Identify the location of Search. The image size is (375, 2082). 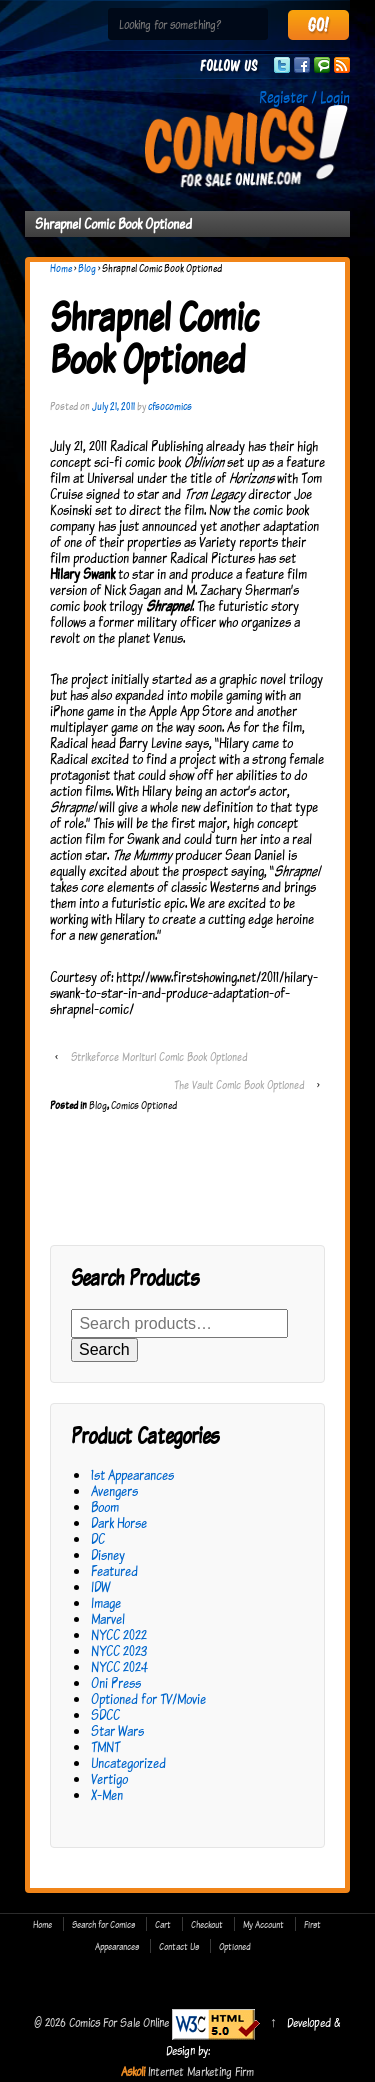
(104, 1349).